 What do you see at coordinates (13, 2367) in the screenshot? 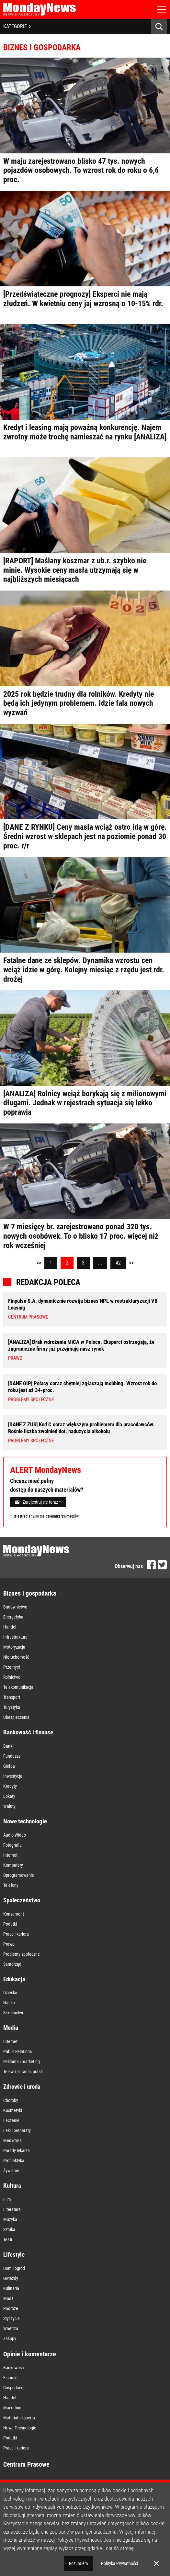
I see `Bankowość` at bounding box center [13, 2367].